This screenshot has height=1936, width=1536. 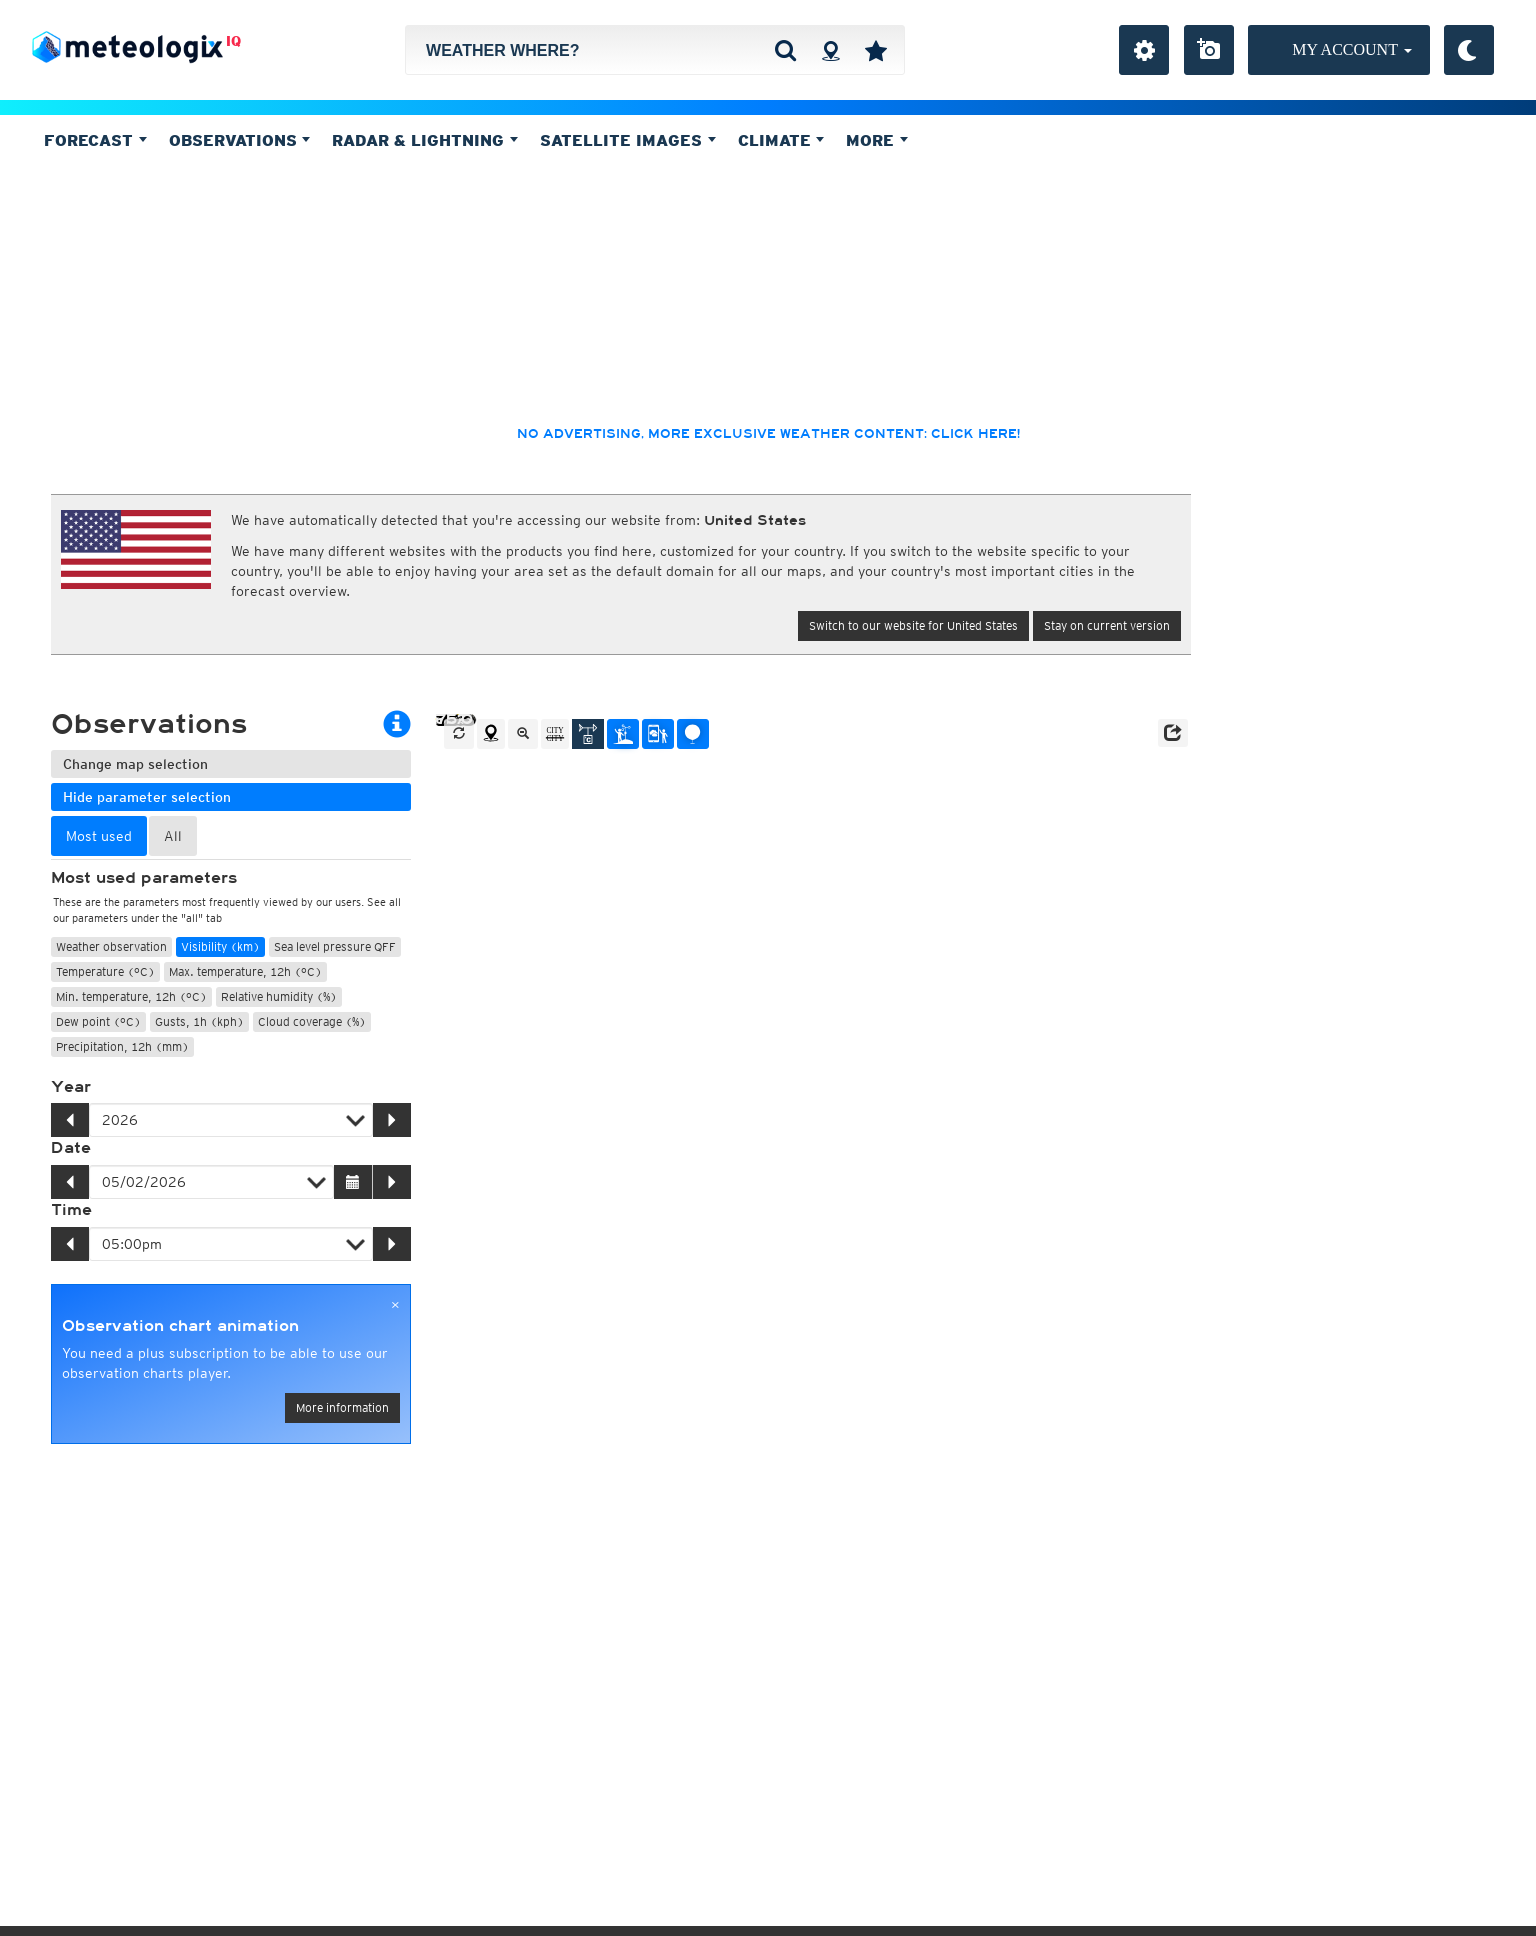 What do you see at coordinates (1173, 733) in the screenshot?
I see `[button]` at bounding box center [1173, 733].